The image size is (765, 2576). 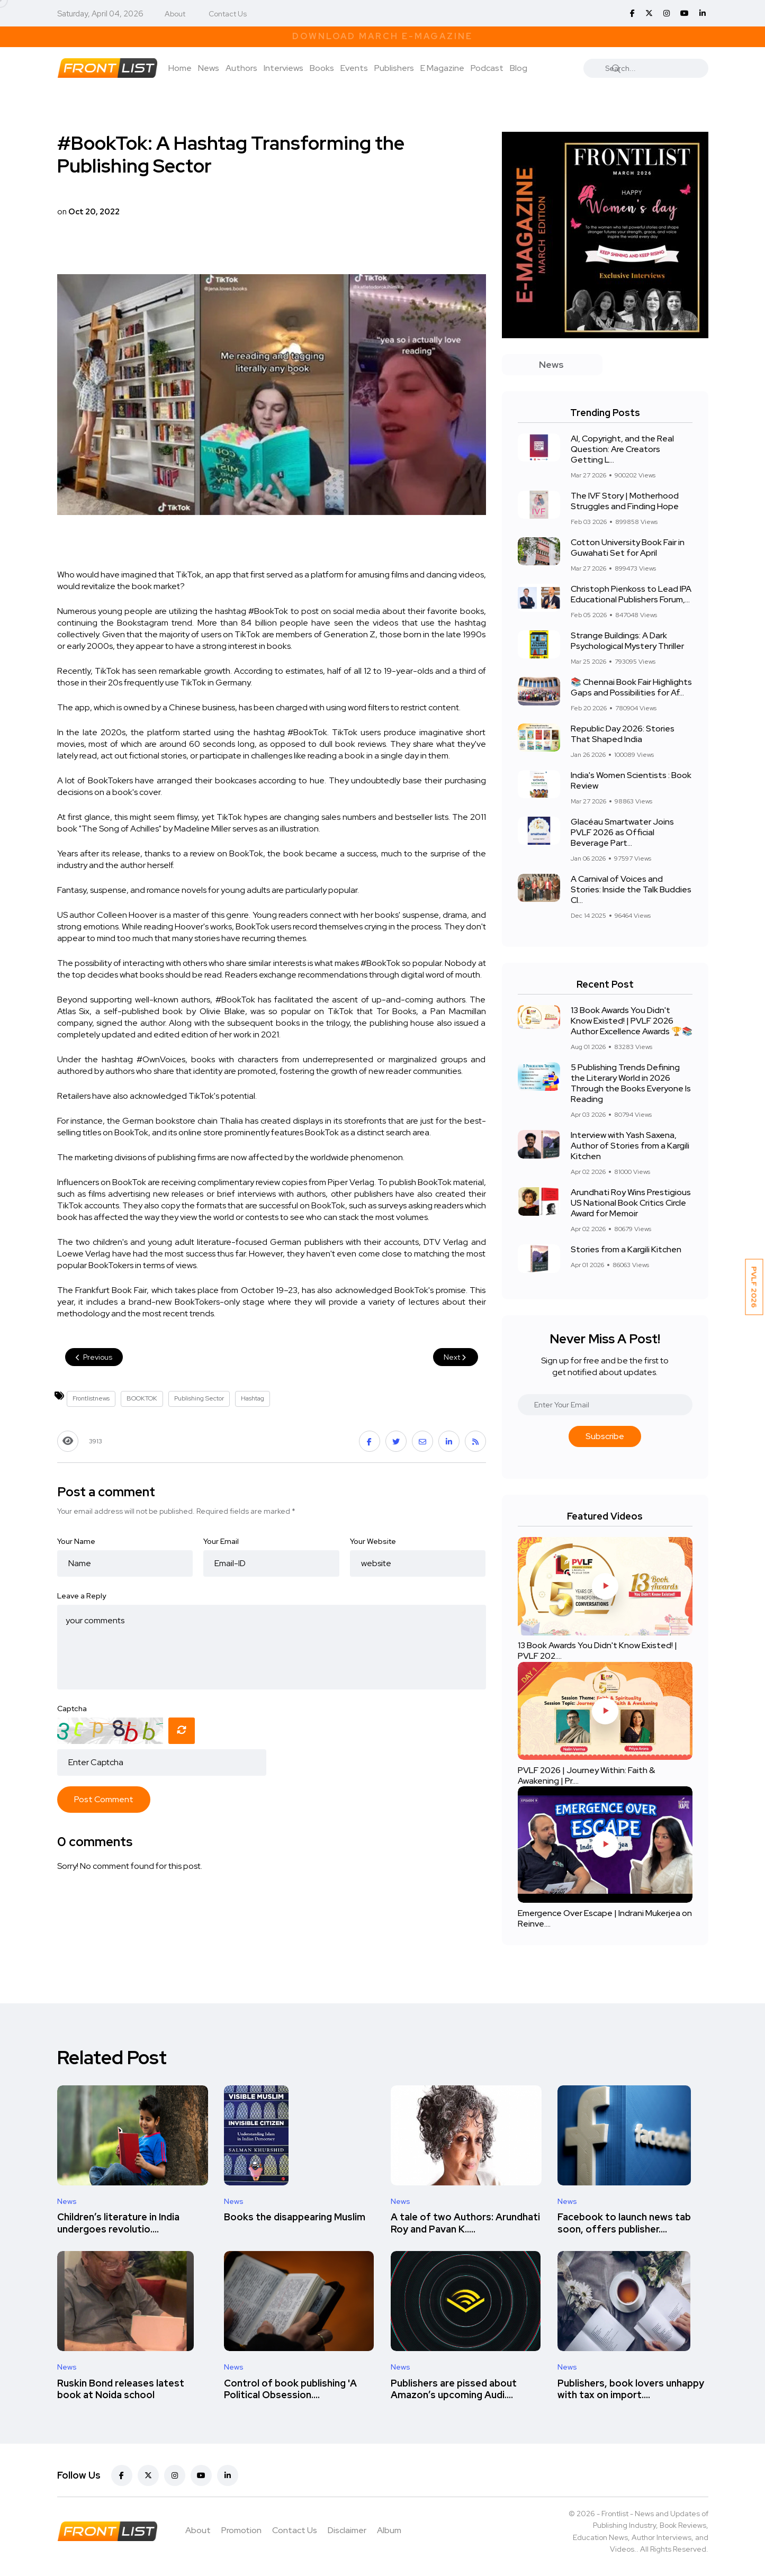 I want to click on 13 Book Awards You Didn't Know Existed! | PVLF 2026 Author Excellence Awards 🏆📚, so click(x=631, y=1021).